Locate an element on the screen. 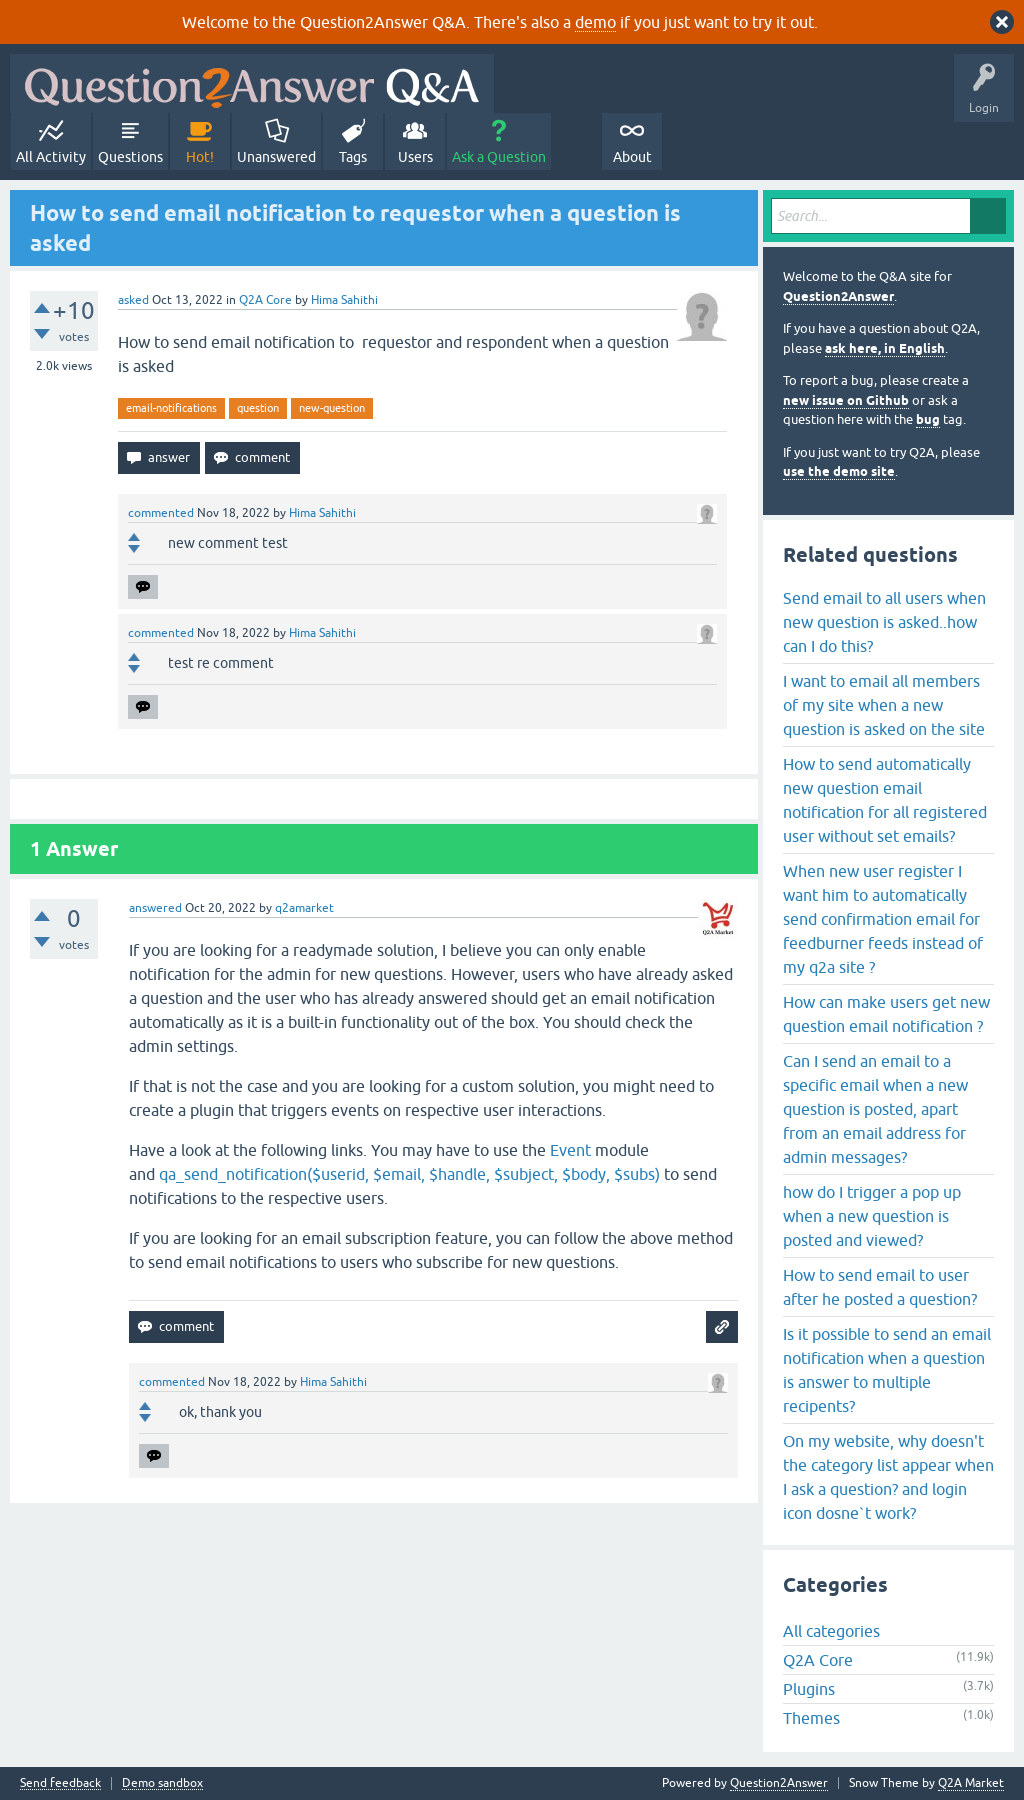 This screenshot has height=1800, width=1024. Tags is located at coordinates (353, 157).